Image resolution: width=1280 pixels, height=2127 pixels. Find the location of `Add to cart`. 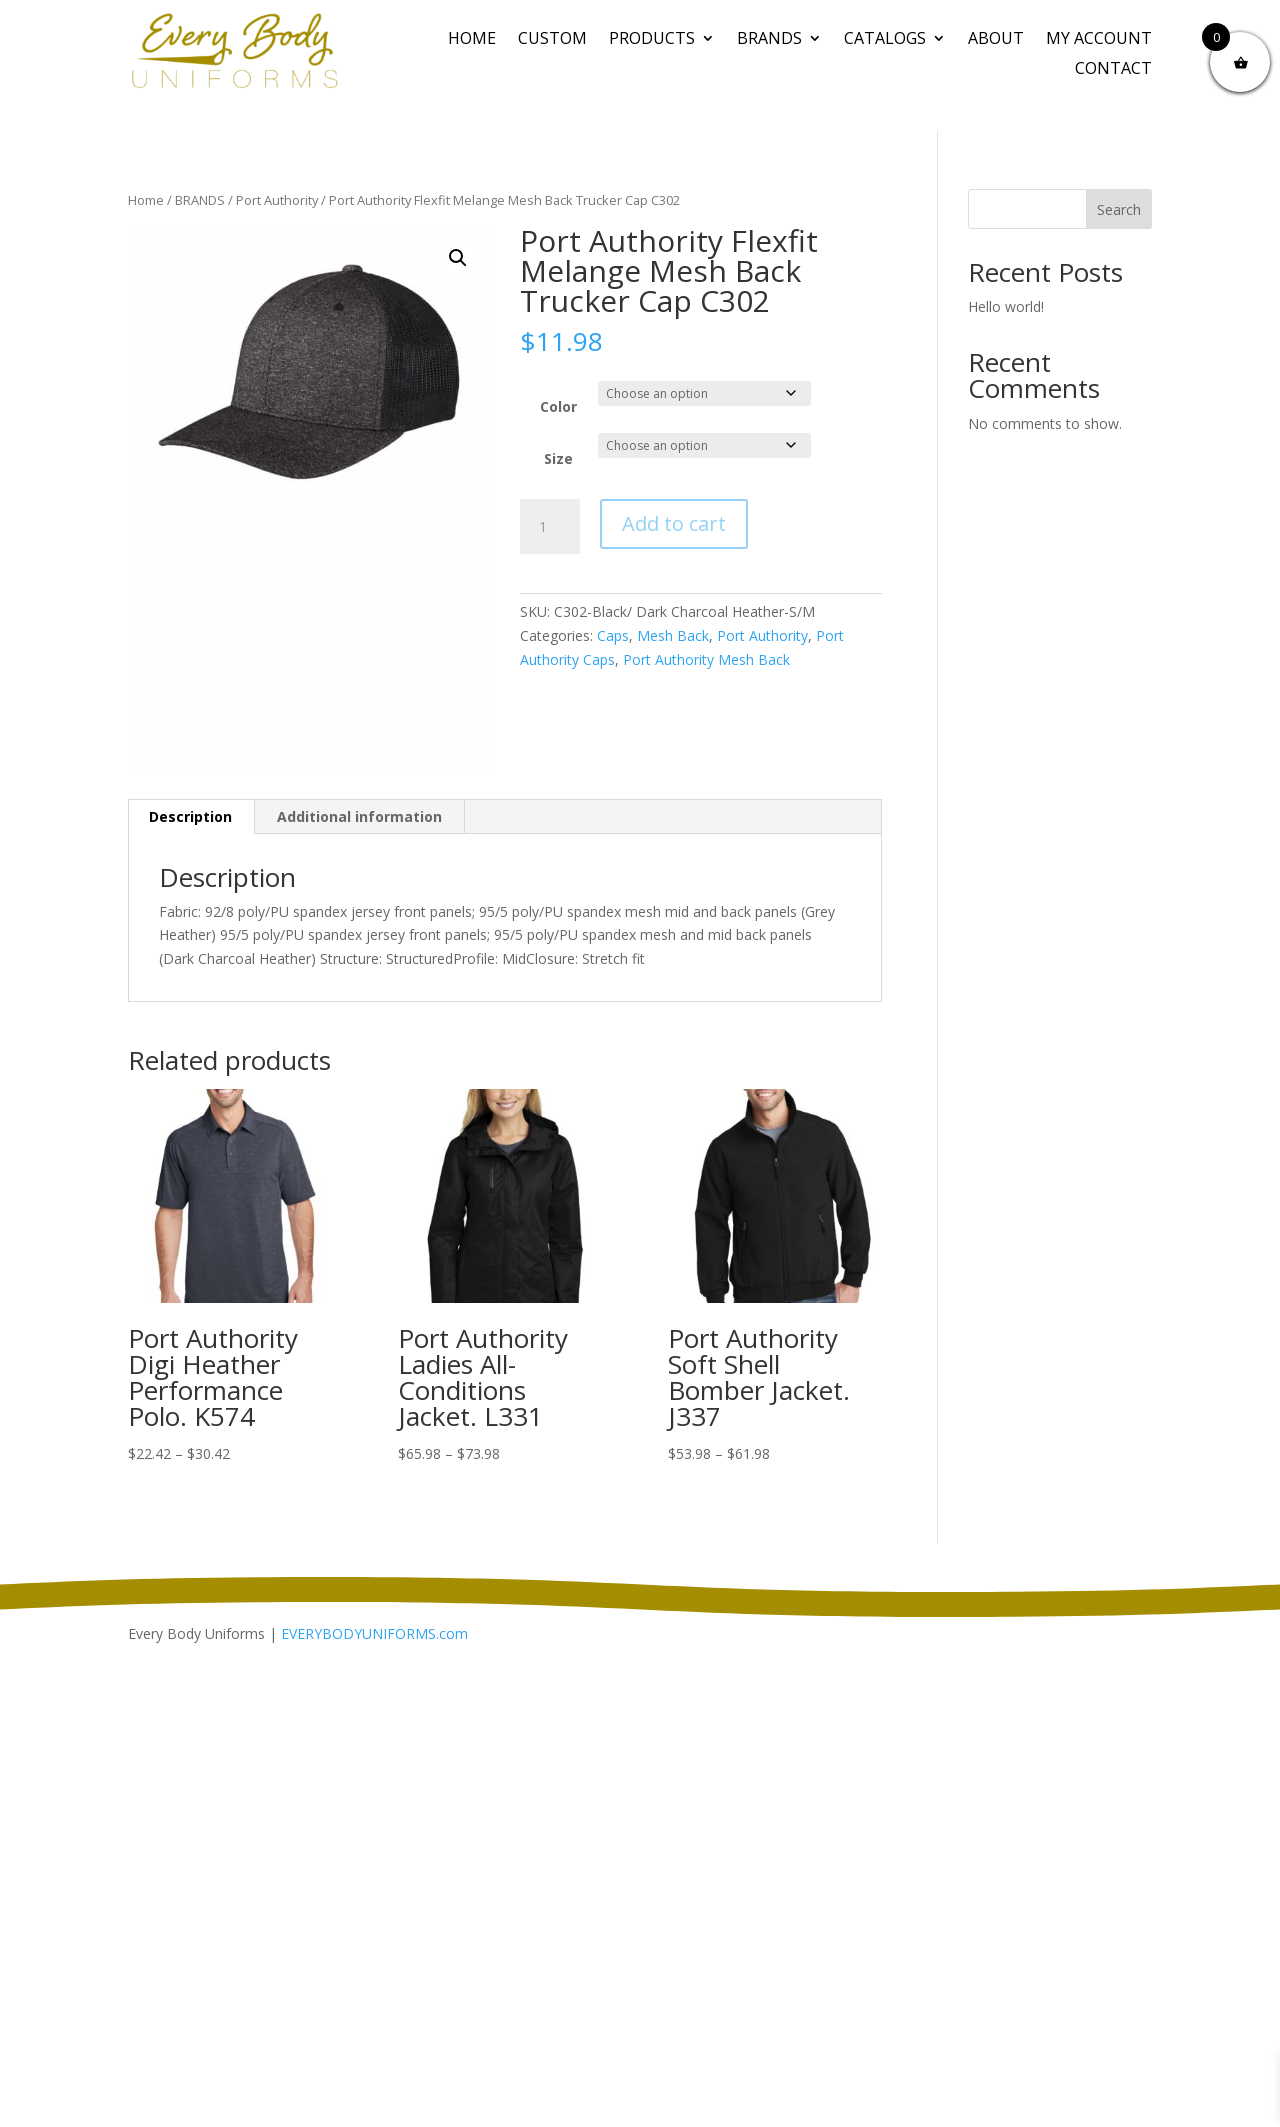

Add to cart is located at coordinates (674, 523).